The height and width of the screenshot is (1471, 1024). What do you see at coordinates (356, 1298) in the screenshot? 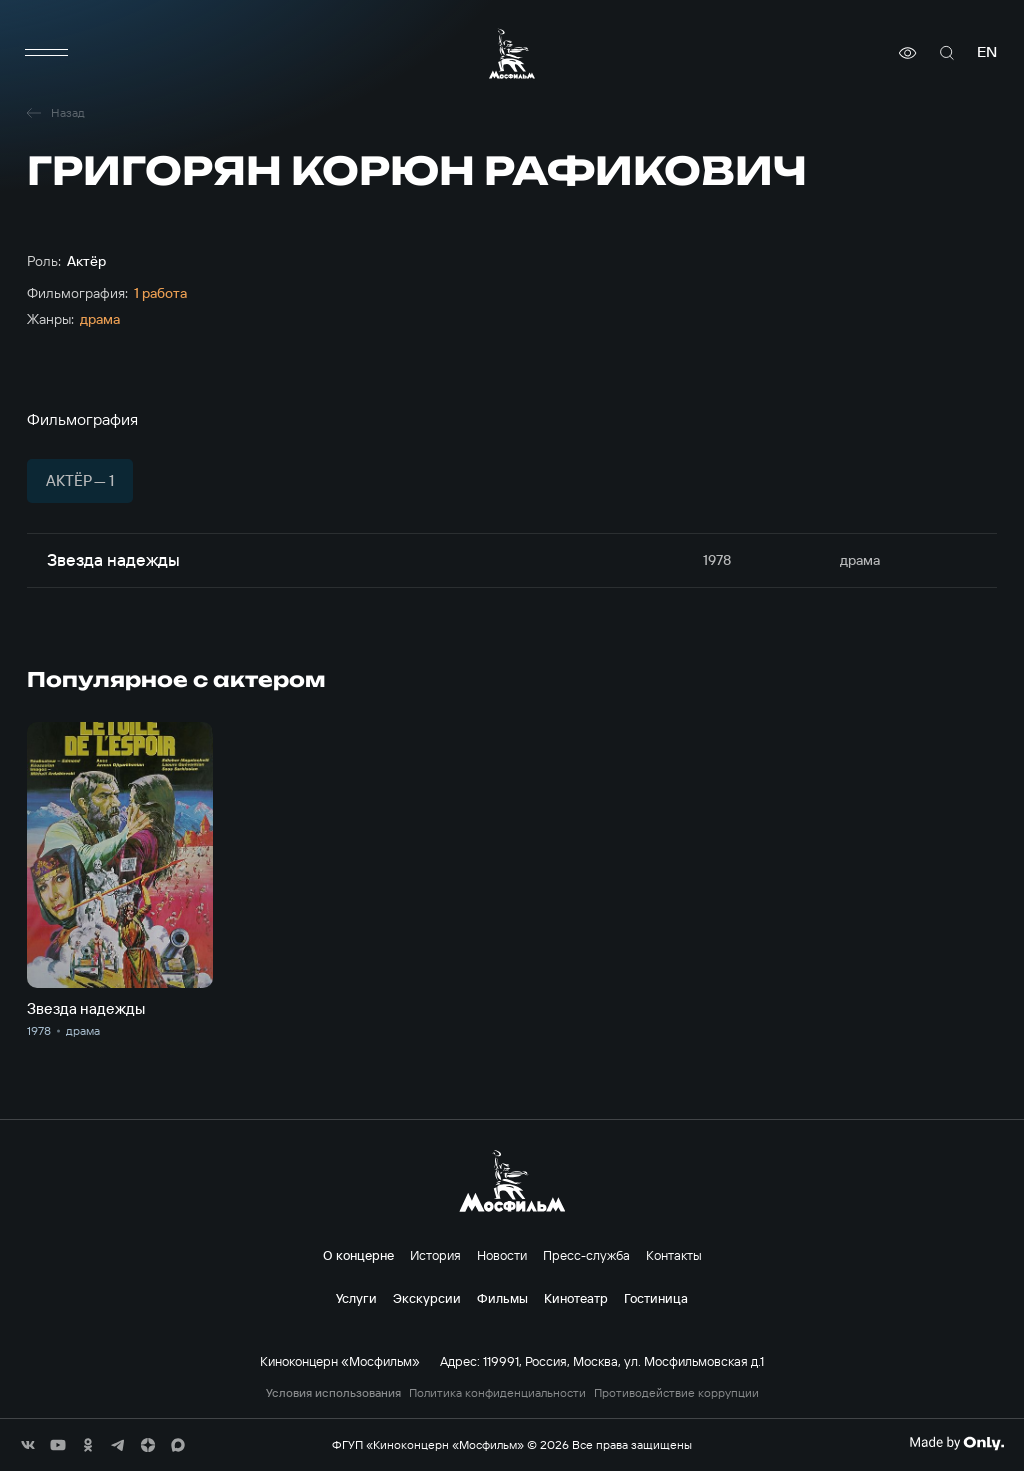
I see `Услуги` at bounding box center [356, 1298].